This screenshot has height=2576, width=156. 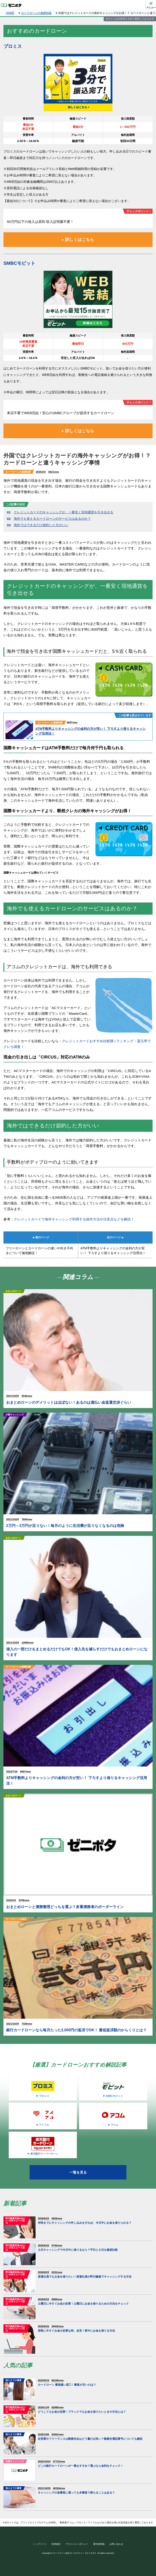 I want to click on おまとめローンのデメリットはほぼない！あるのは過払い金返還交渉ぐらい, so click(x=68, y=1402).